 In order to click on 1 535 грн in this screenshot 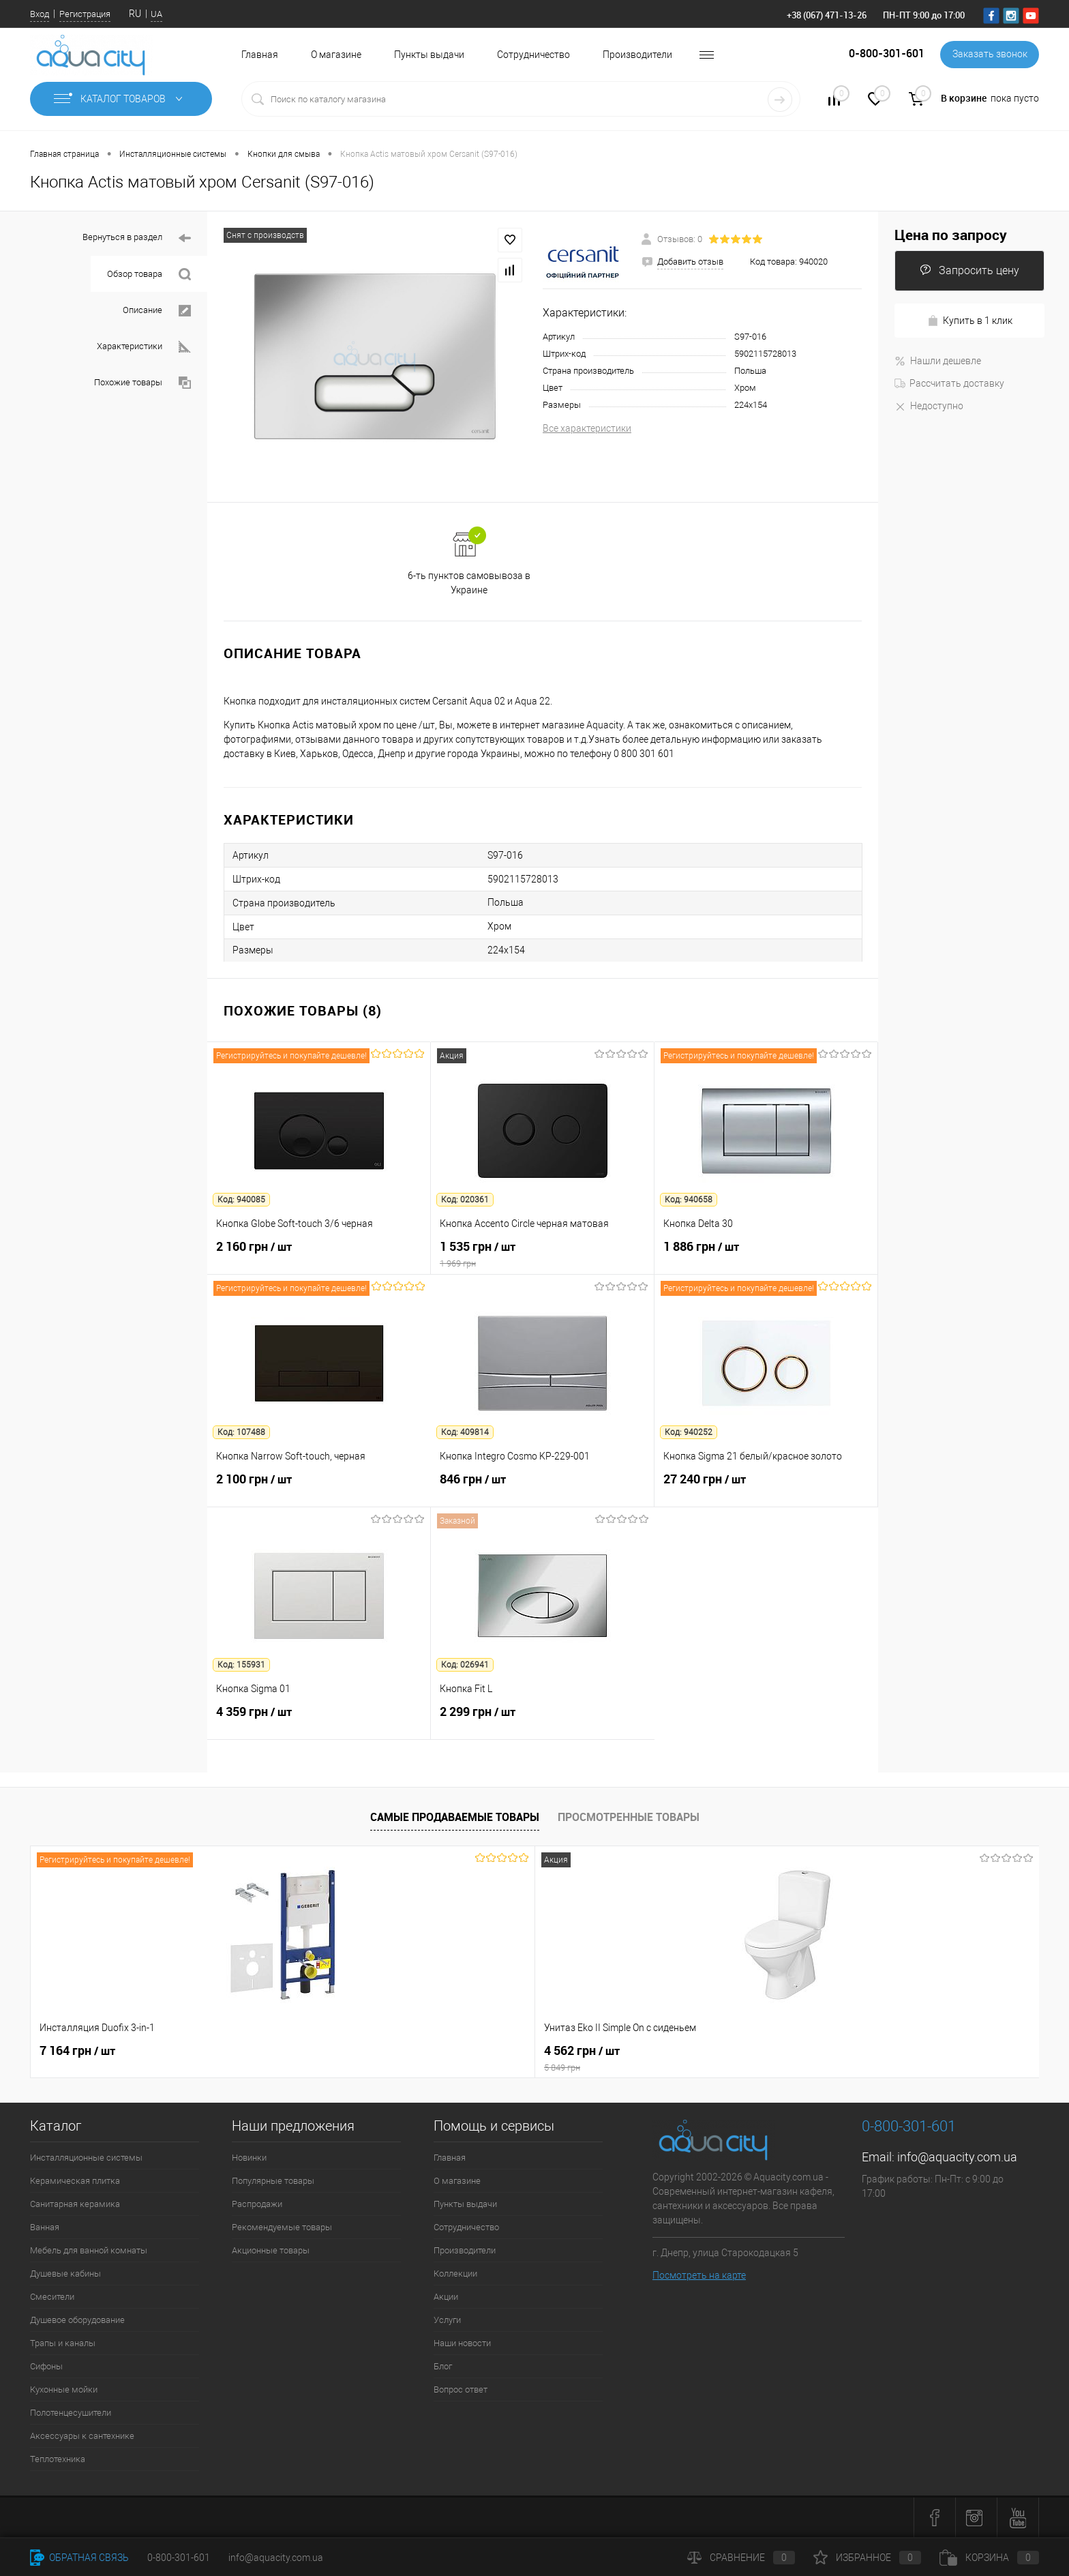, I will do `click(542, 1254)`.